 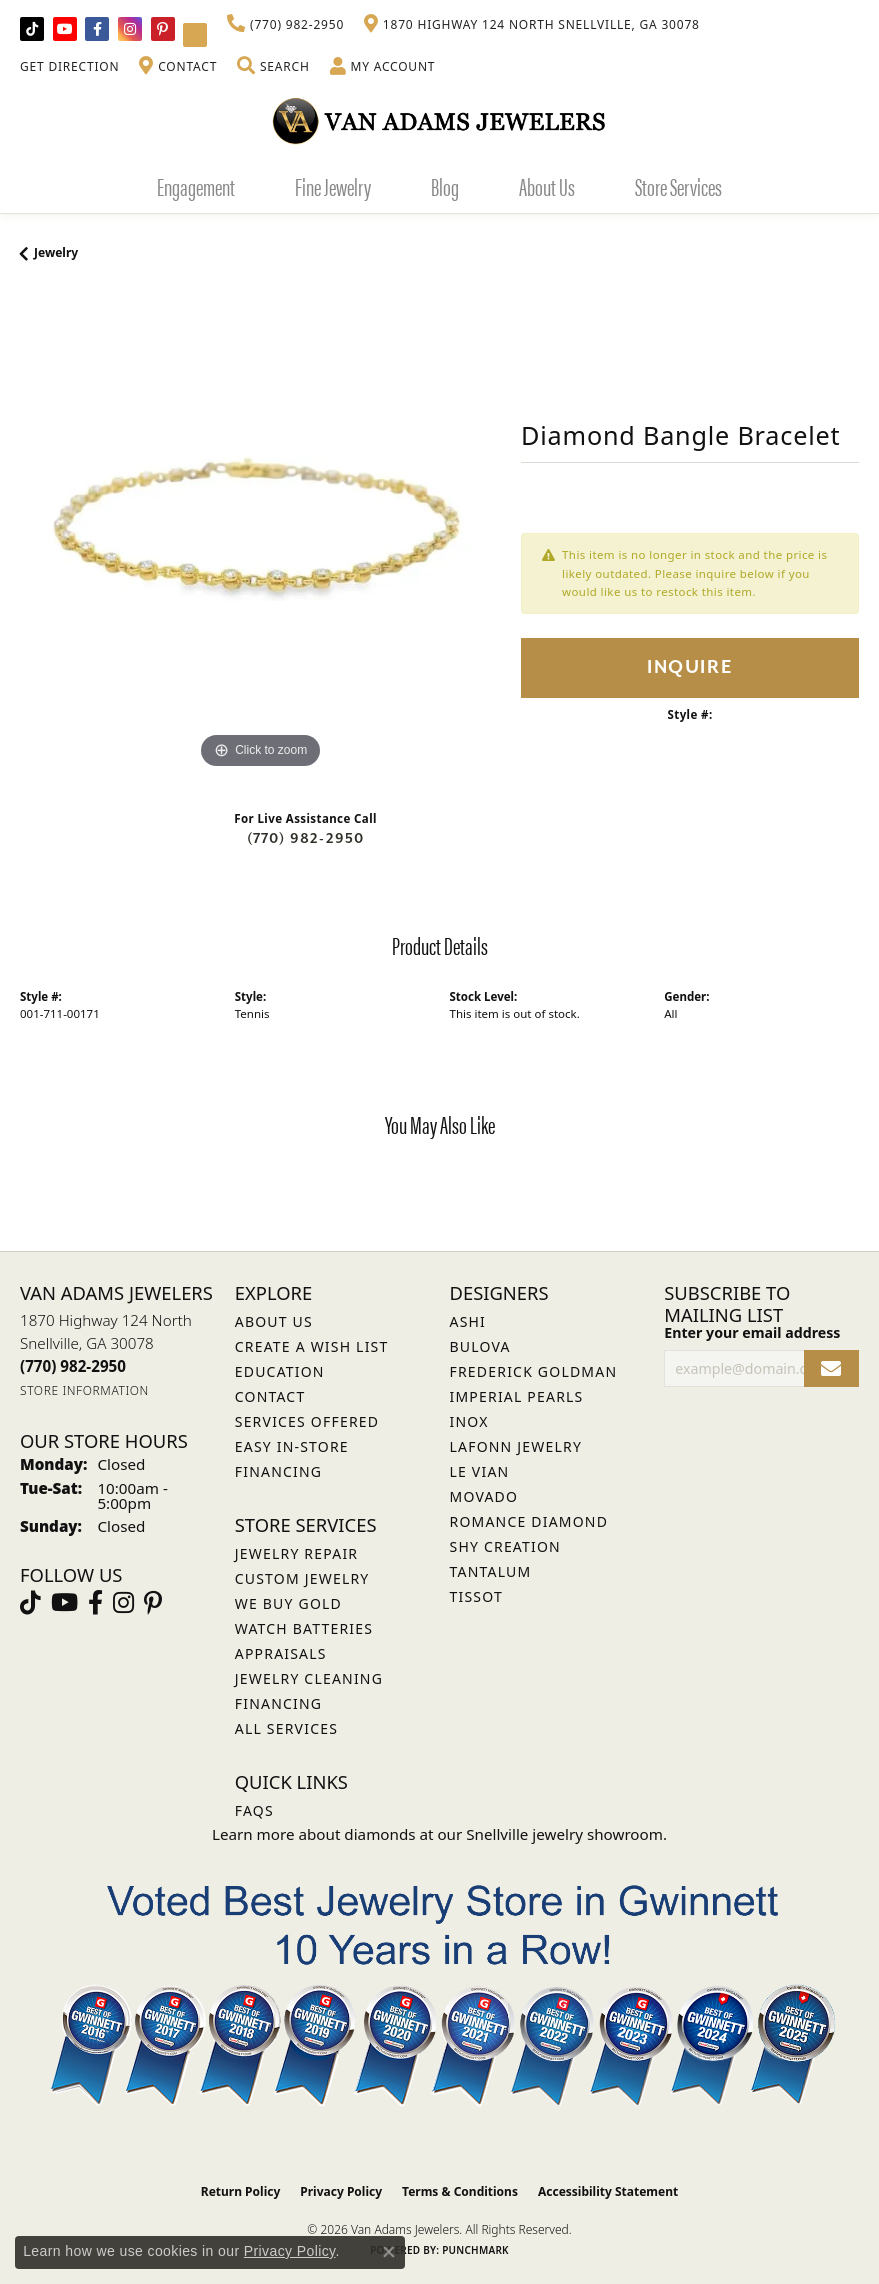 I want to click on Watch Batteries, so click(x=304, y=1628).